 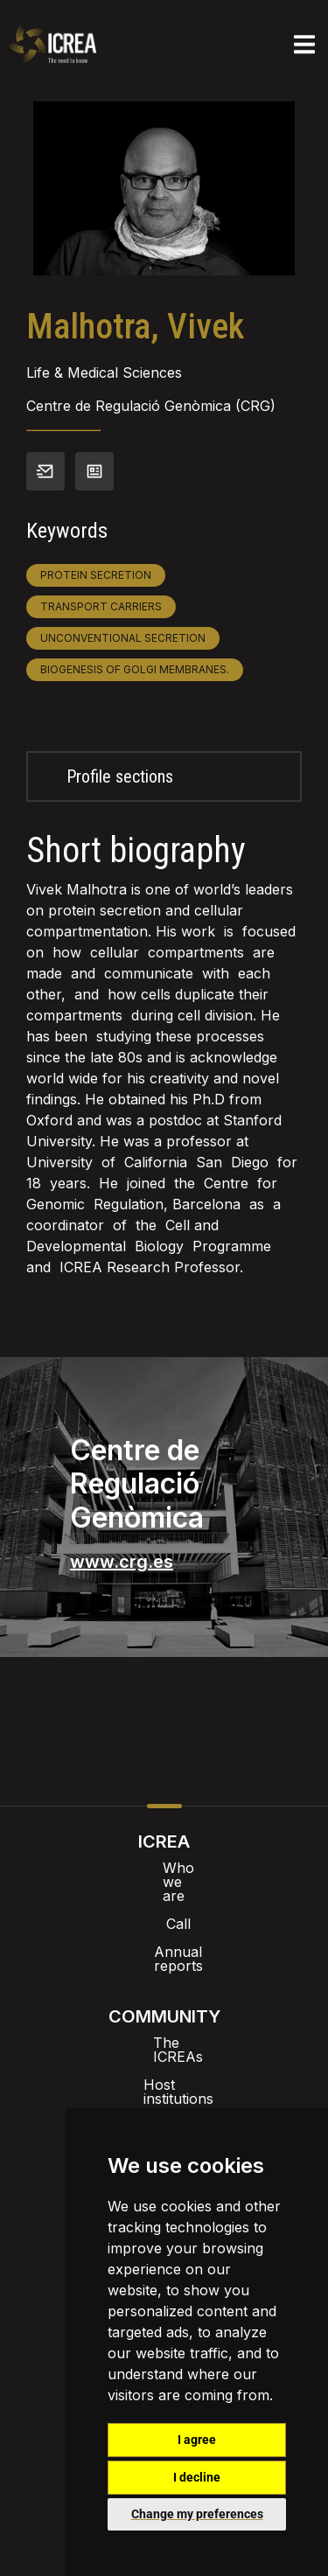 I want to click on Profile sections, so click(x=119, y=776).